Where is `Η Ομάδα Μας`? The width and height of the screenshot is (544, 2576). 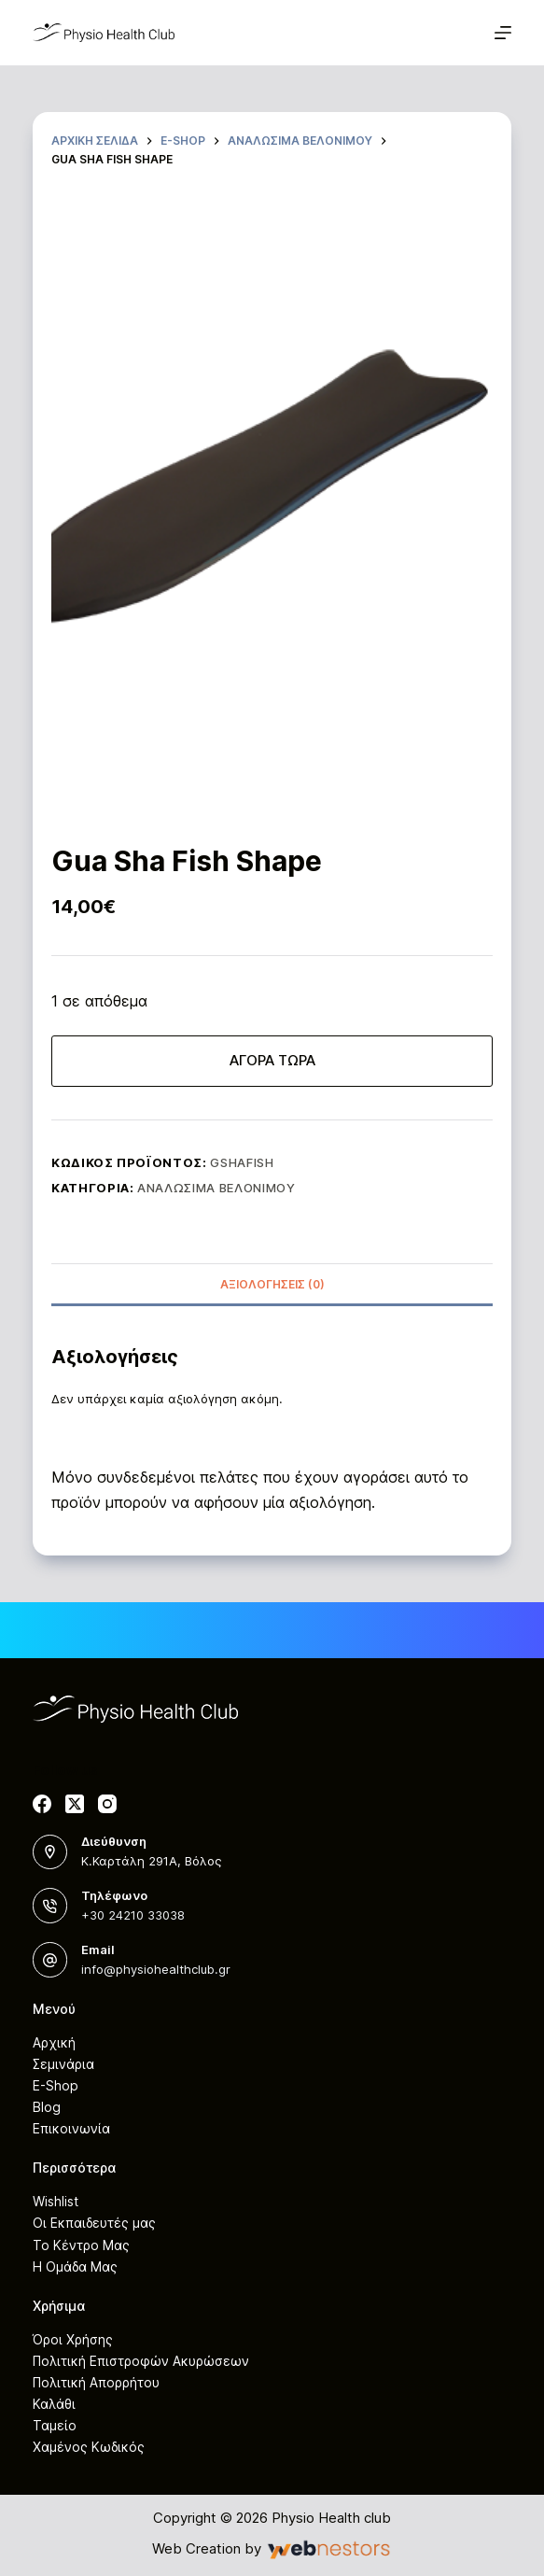
Η Ομάδα Μας is located at coordinates (75, 2266).